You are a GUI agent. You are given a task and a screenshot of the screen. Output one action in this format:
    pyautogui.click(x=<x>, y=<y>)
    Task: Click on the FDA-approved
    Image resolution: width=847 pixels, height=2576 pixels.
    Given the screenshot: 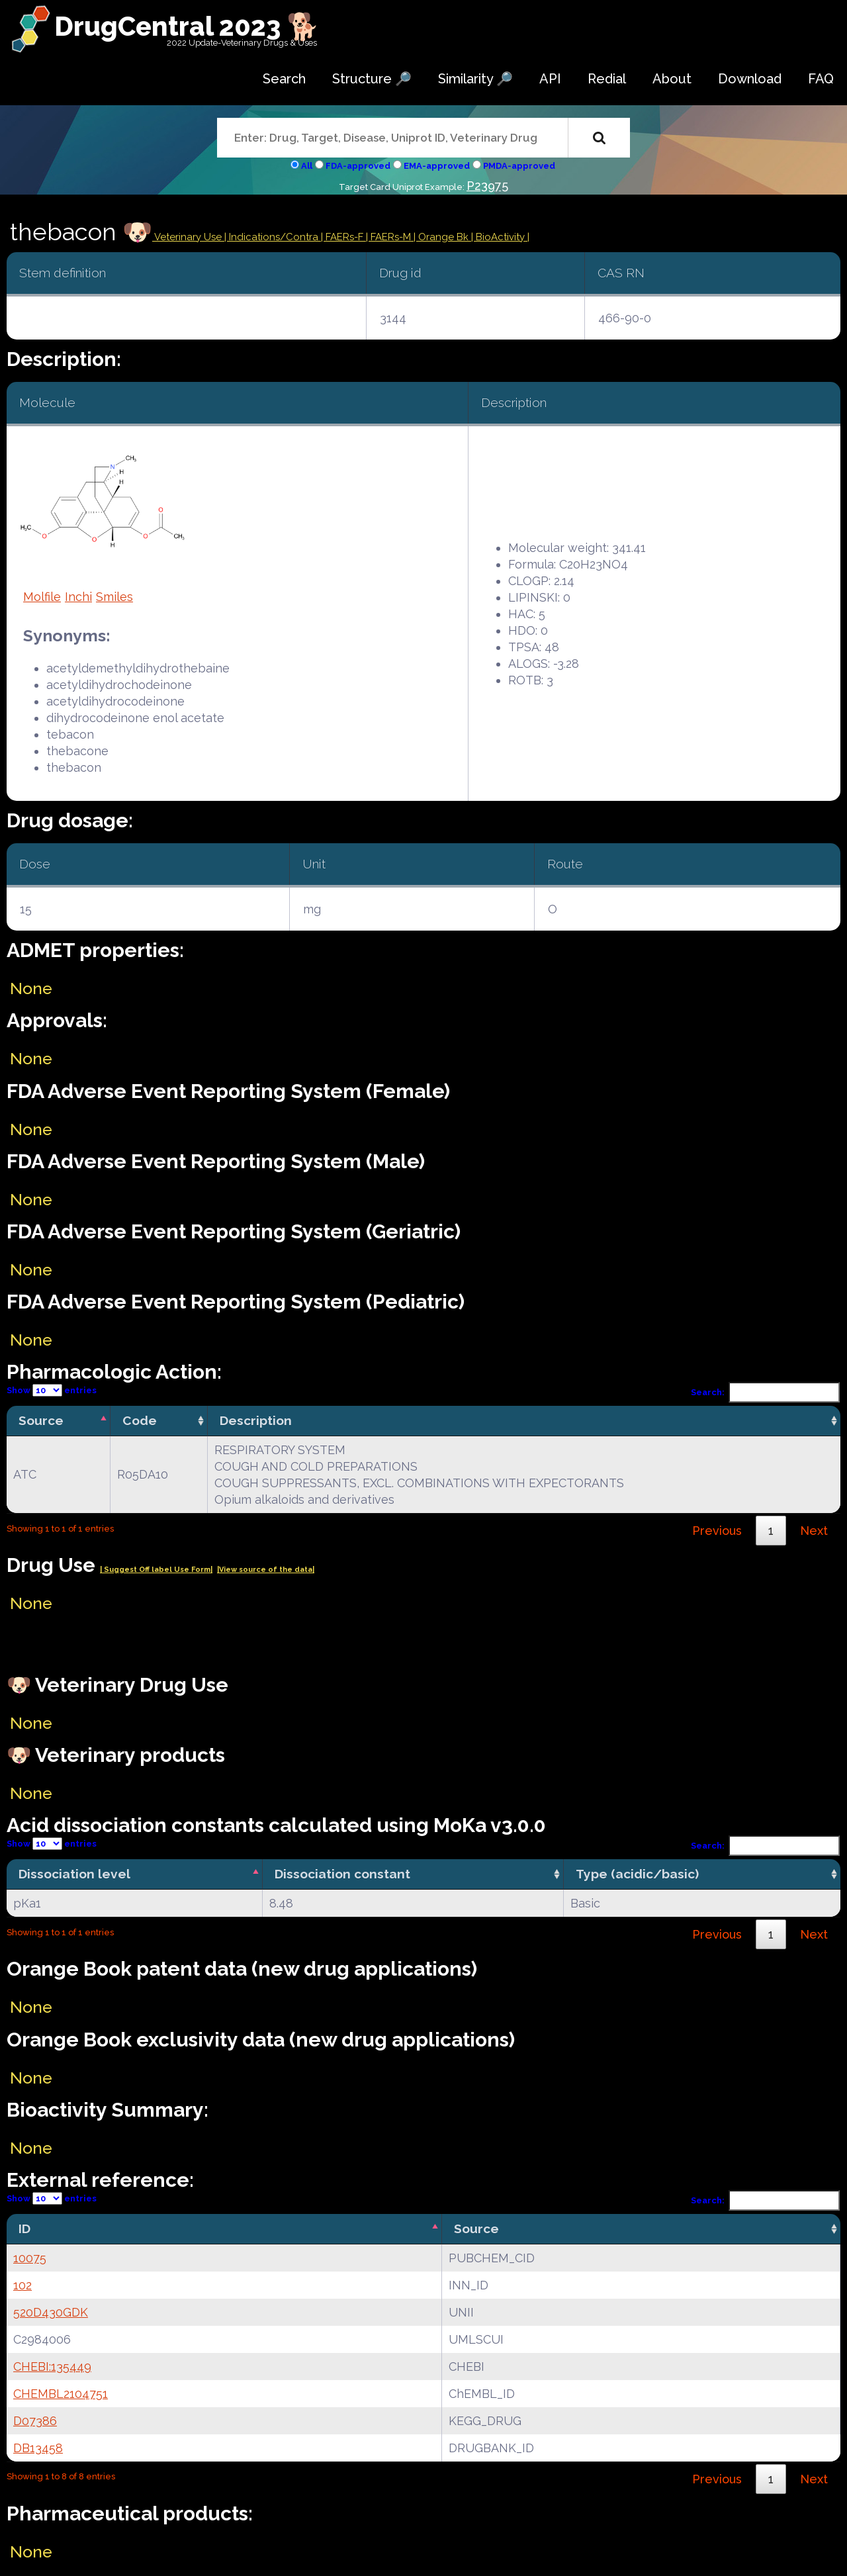 What is the action you would take?
    pyautogui.click(x=358, y=166)
    